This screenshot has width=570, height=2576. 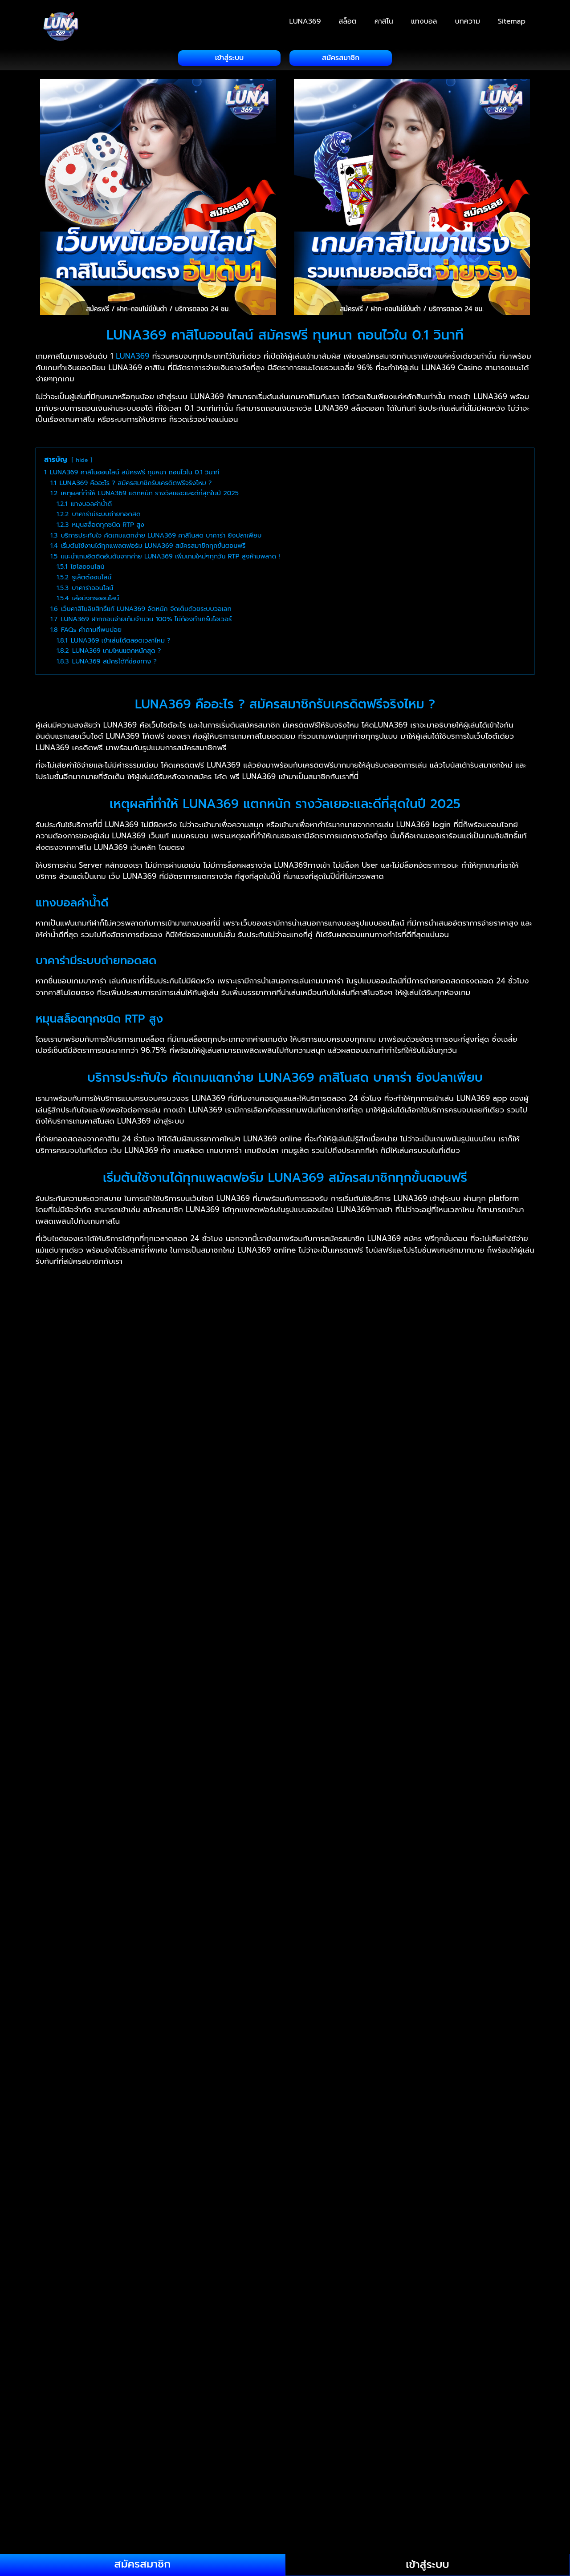 What do you see at coordinates (449, 2006) in the screenshot?
I see `online casino malaysia` at bounding box center [449, 2006].